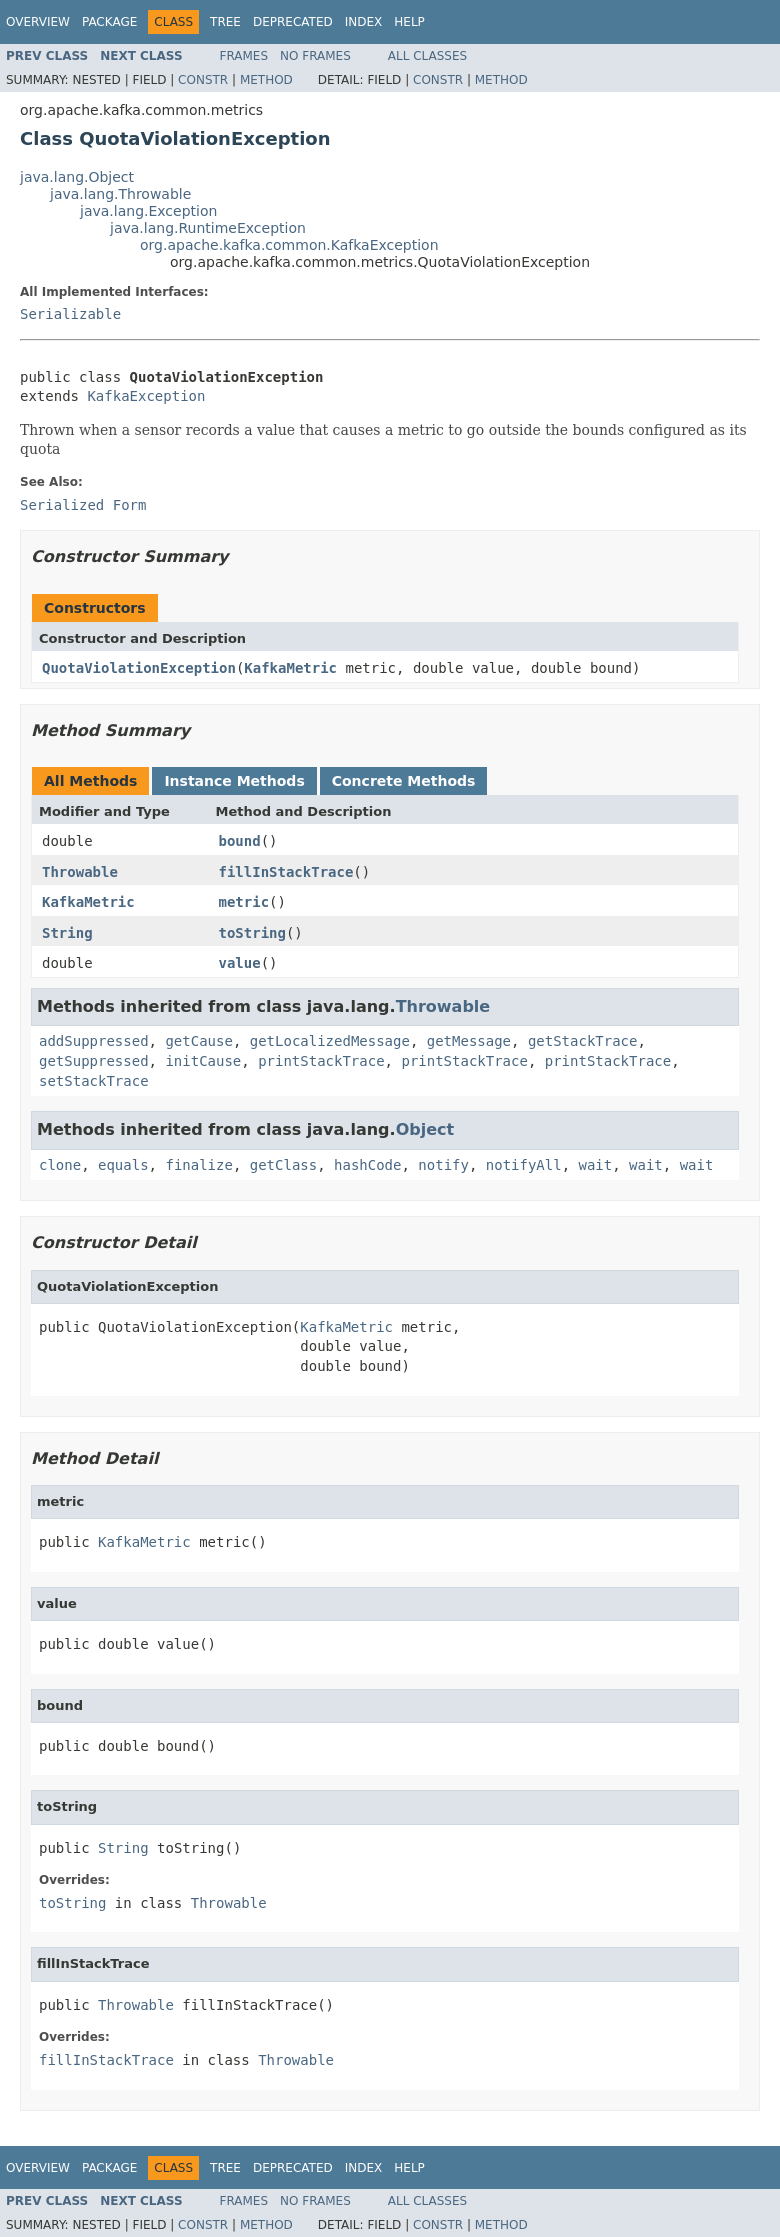  I want to click on Index, so click(364, 22).